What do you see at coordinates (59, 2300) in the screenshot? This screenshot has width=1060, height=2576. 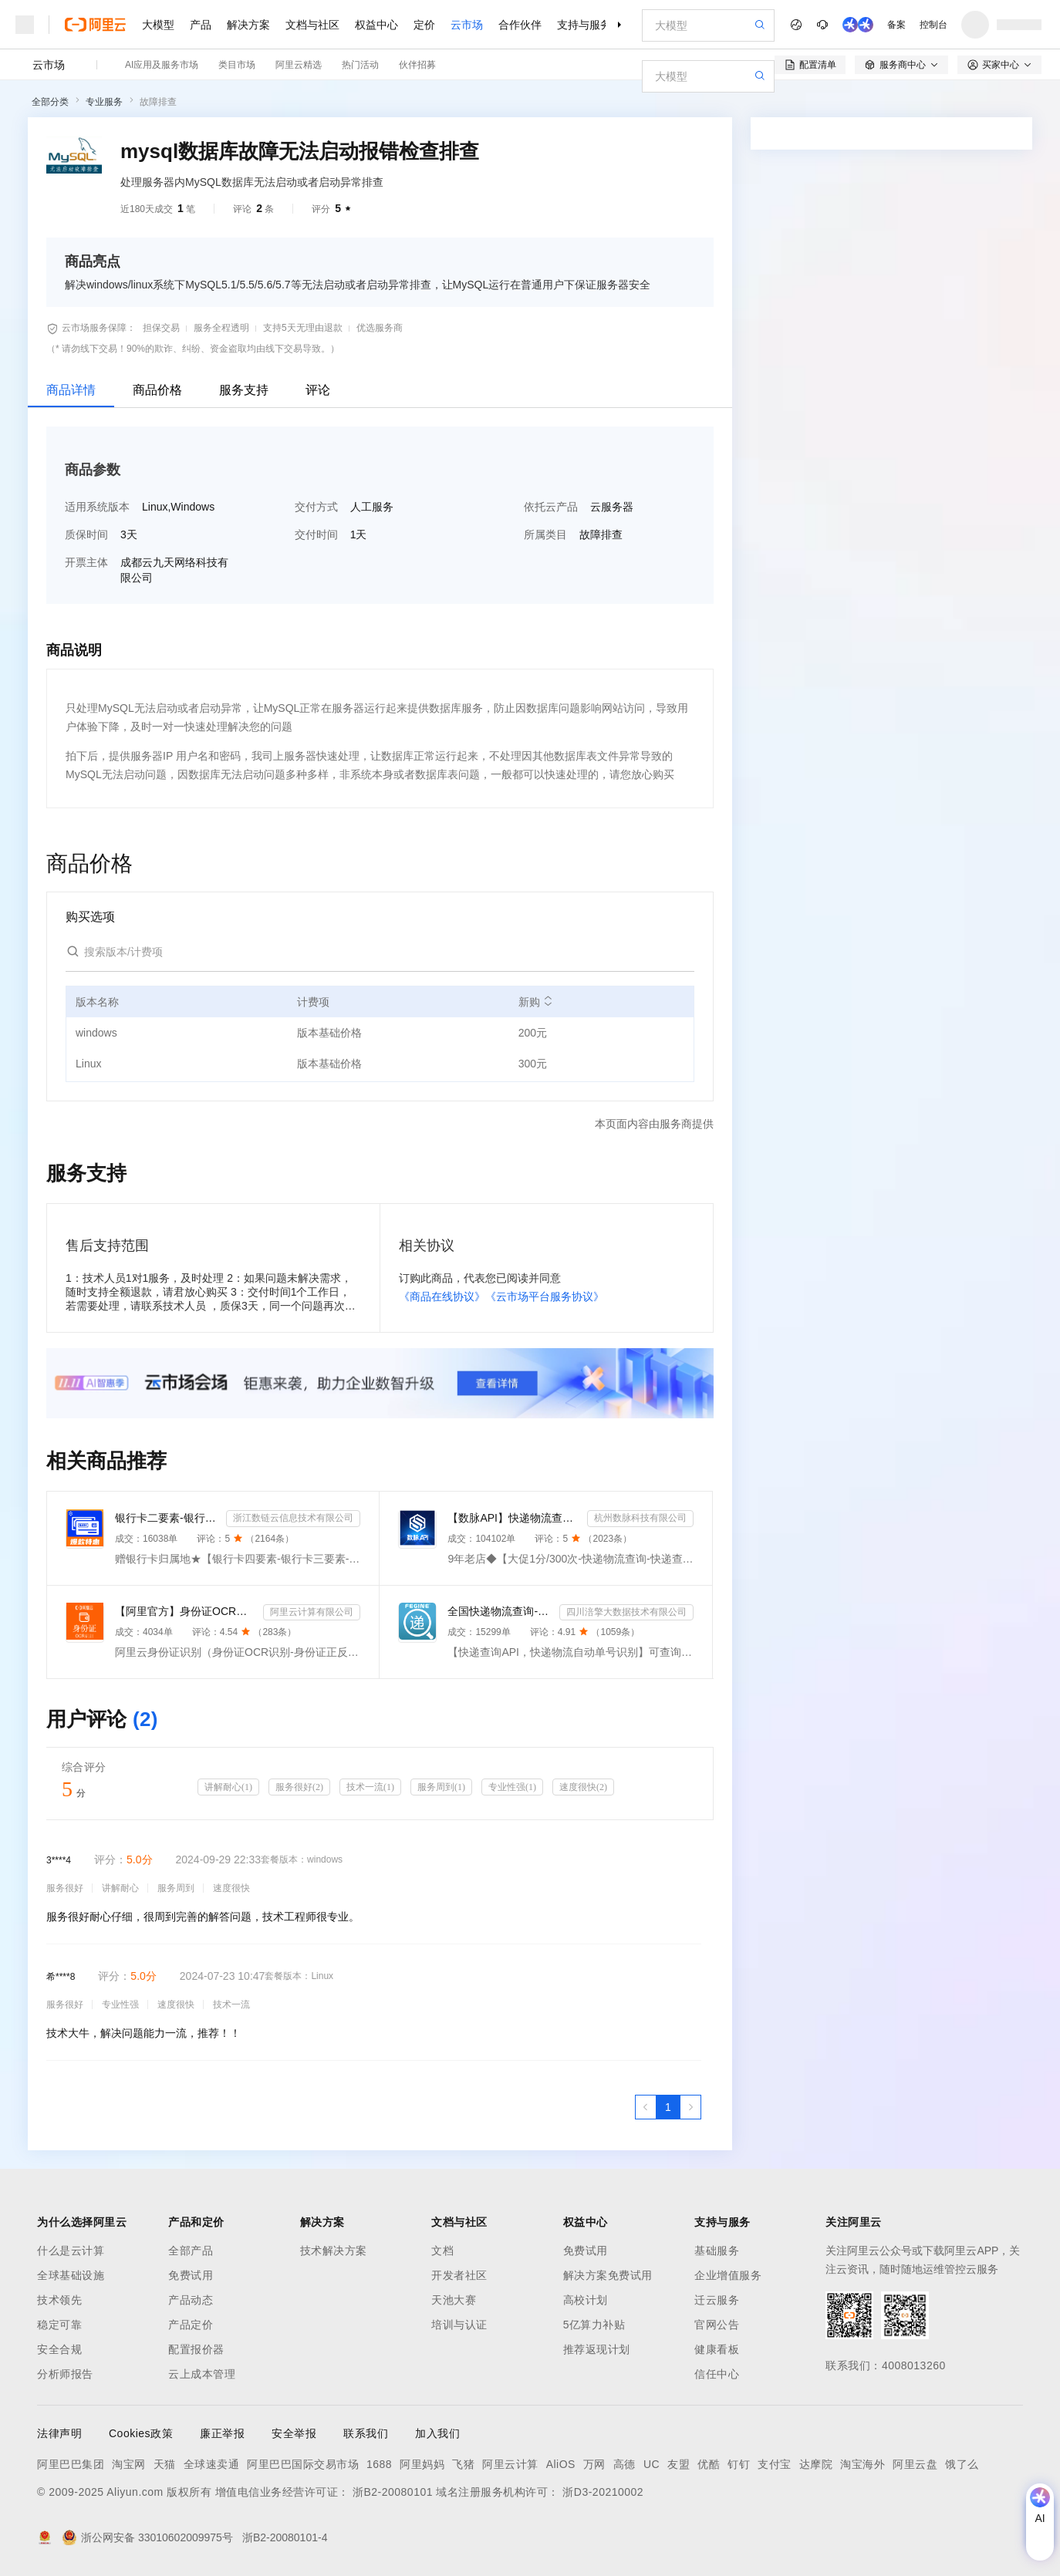 I see `技术领先` at bounding box center [59, 2300].